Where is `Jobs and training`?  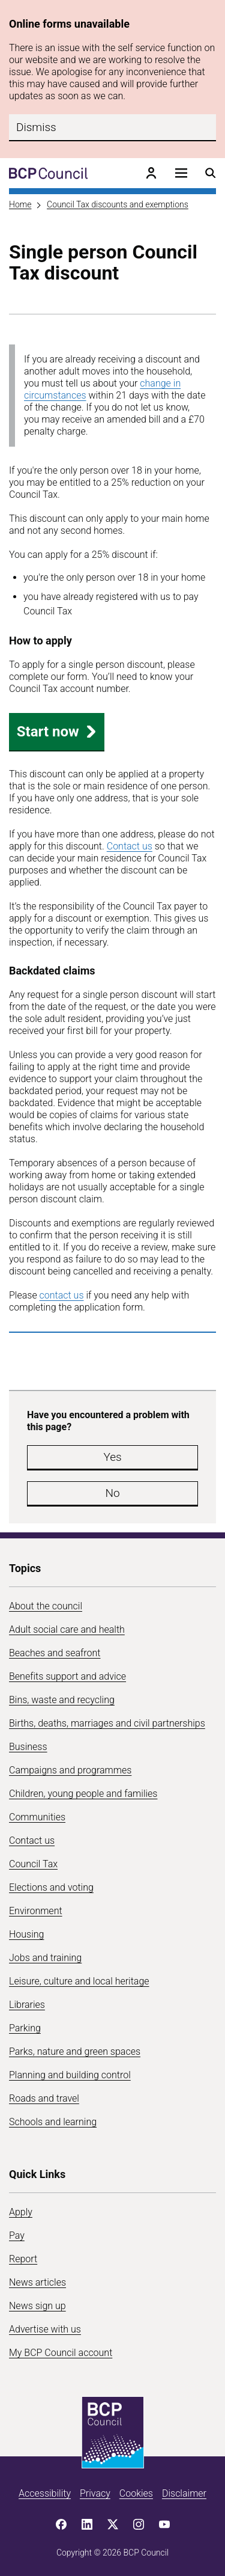
Jobs and training is located at coordinates (45, 1957).